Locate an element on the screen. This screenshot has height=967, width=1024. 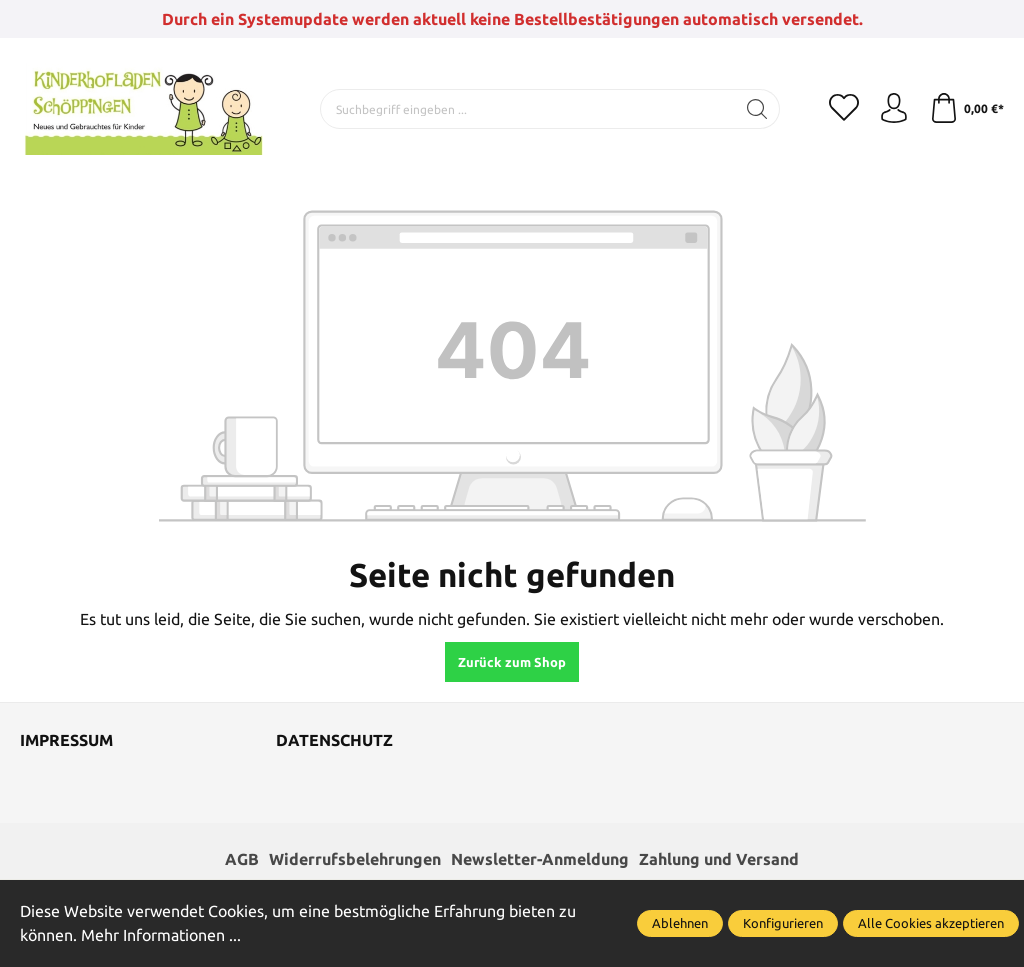
[Merkzettel] is located at coordinates (844, 109).